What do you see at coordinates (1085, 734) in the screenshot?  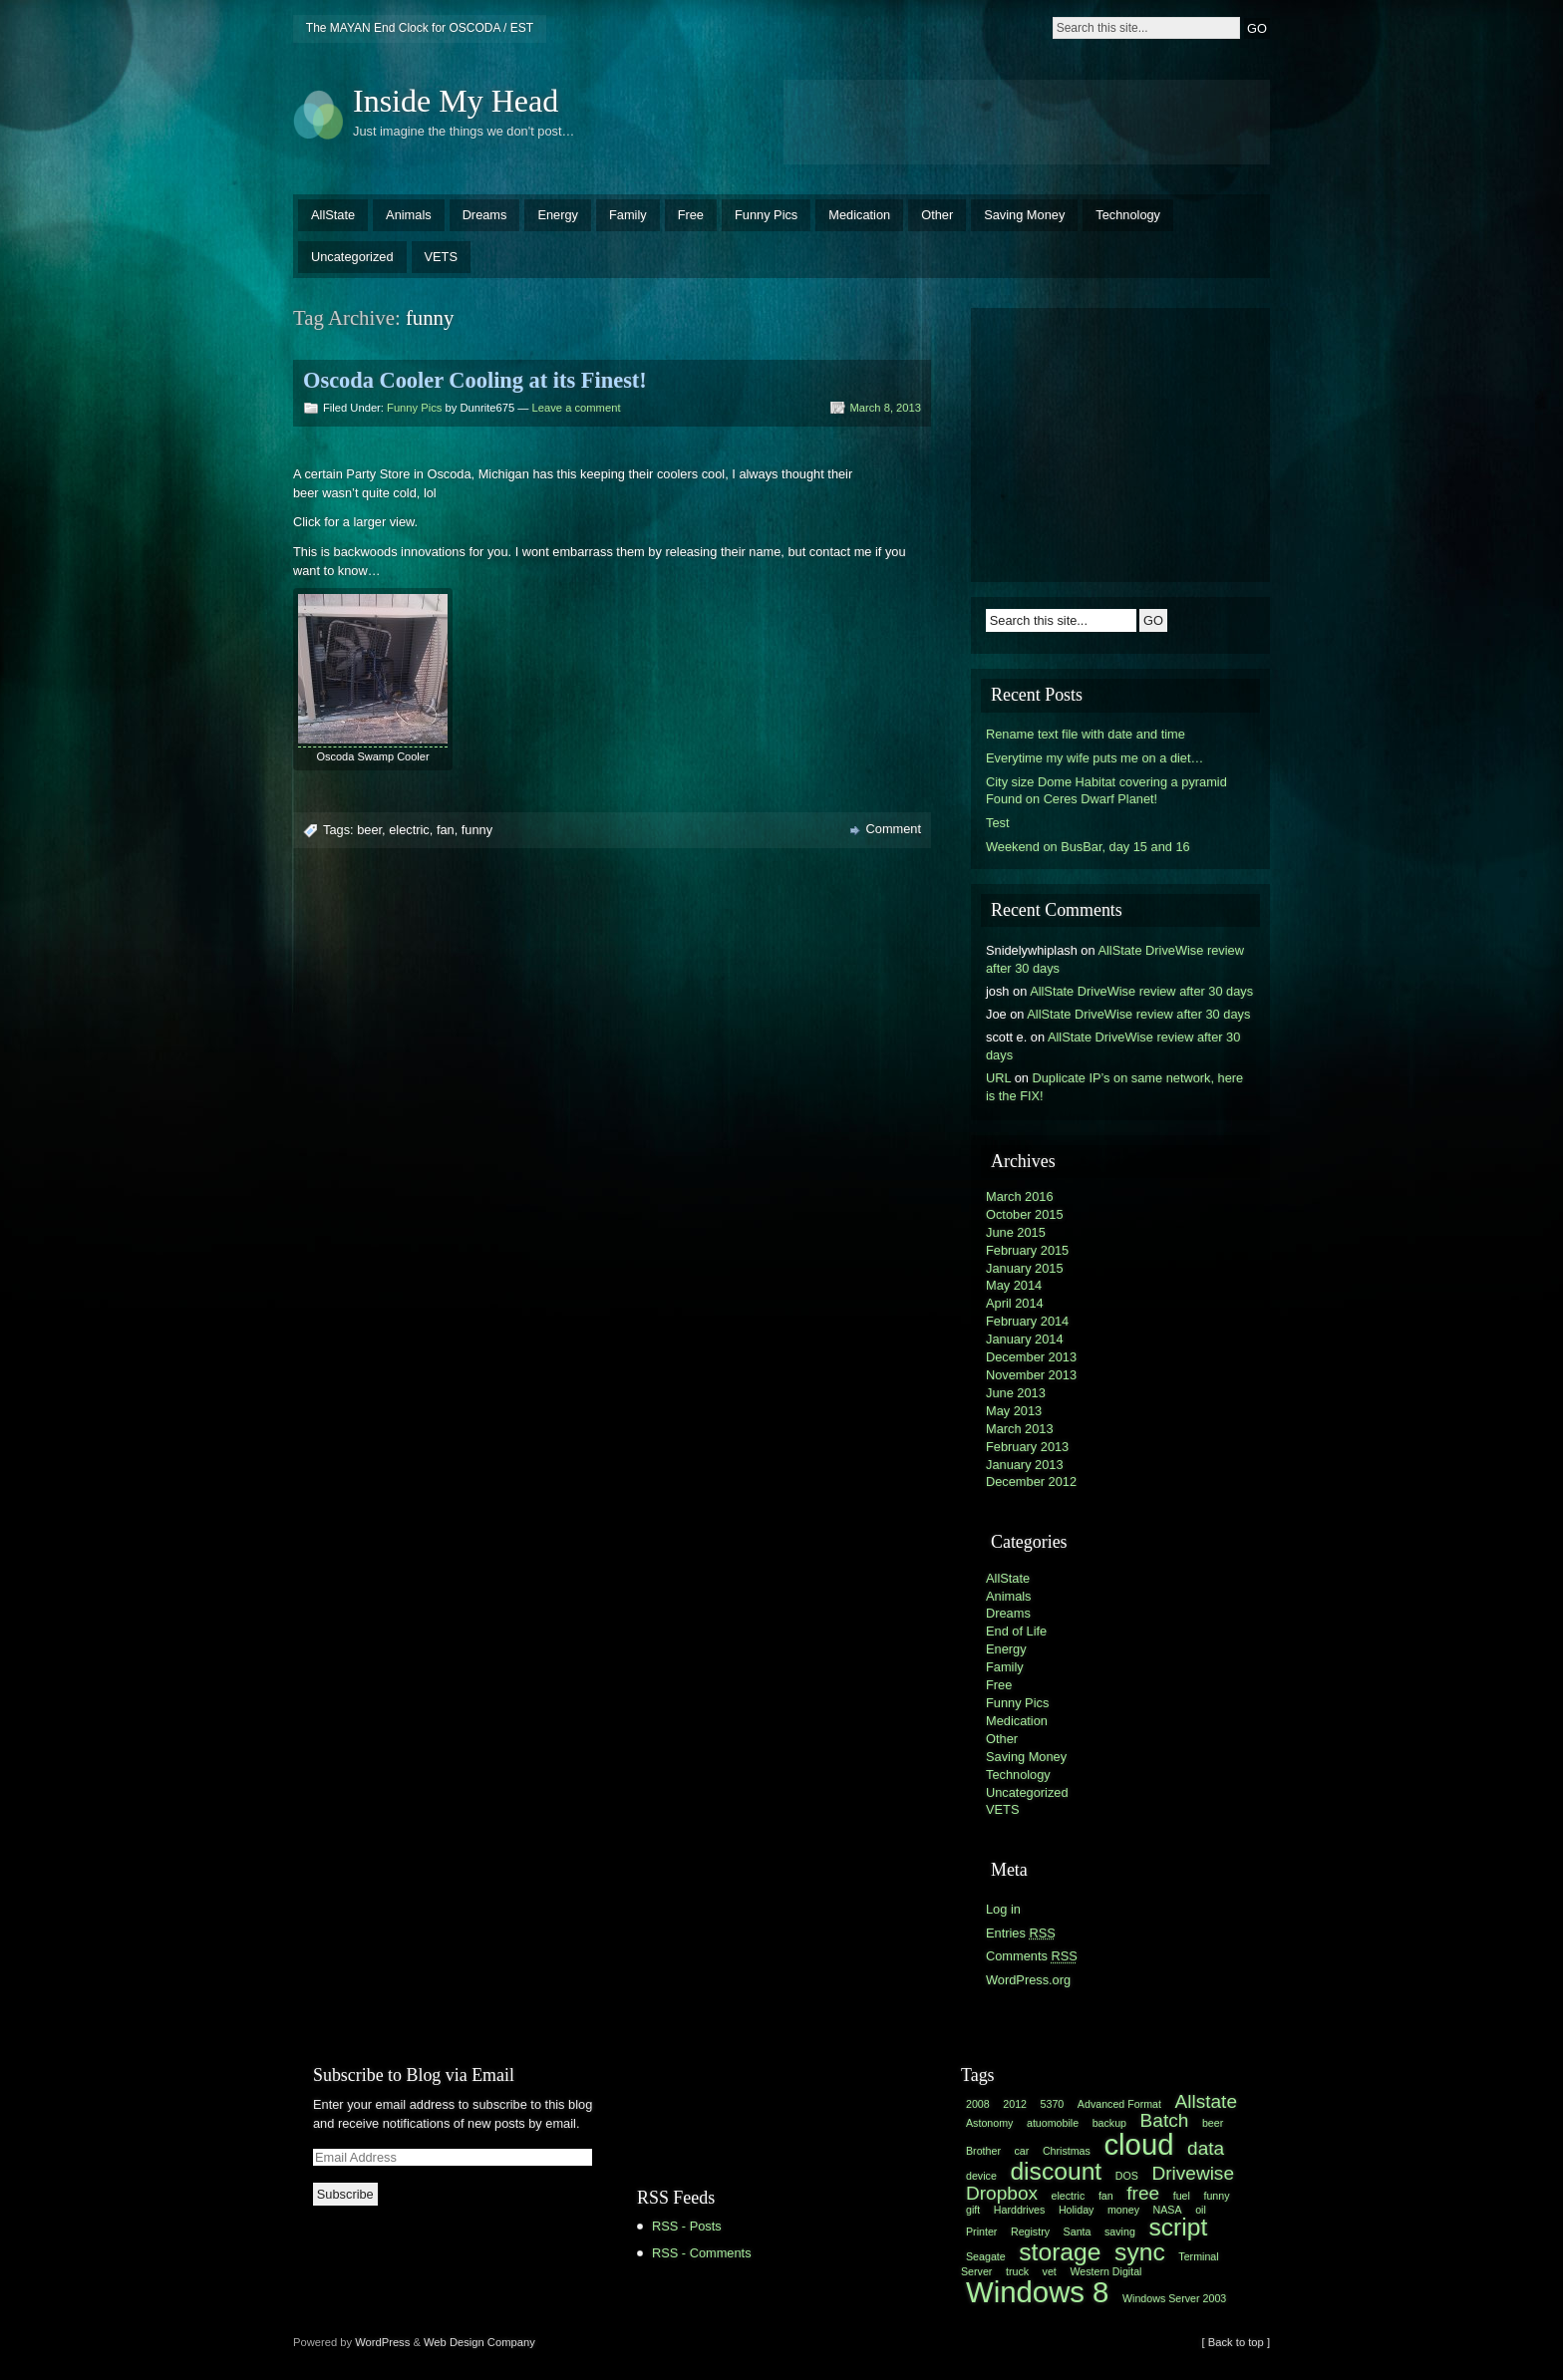 I see `Rename text file with date and time` at bounding box center [1085, 734].